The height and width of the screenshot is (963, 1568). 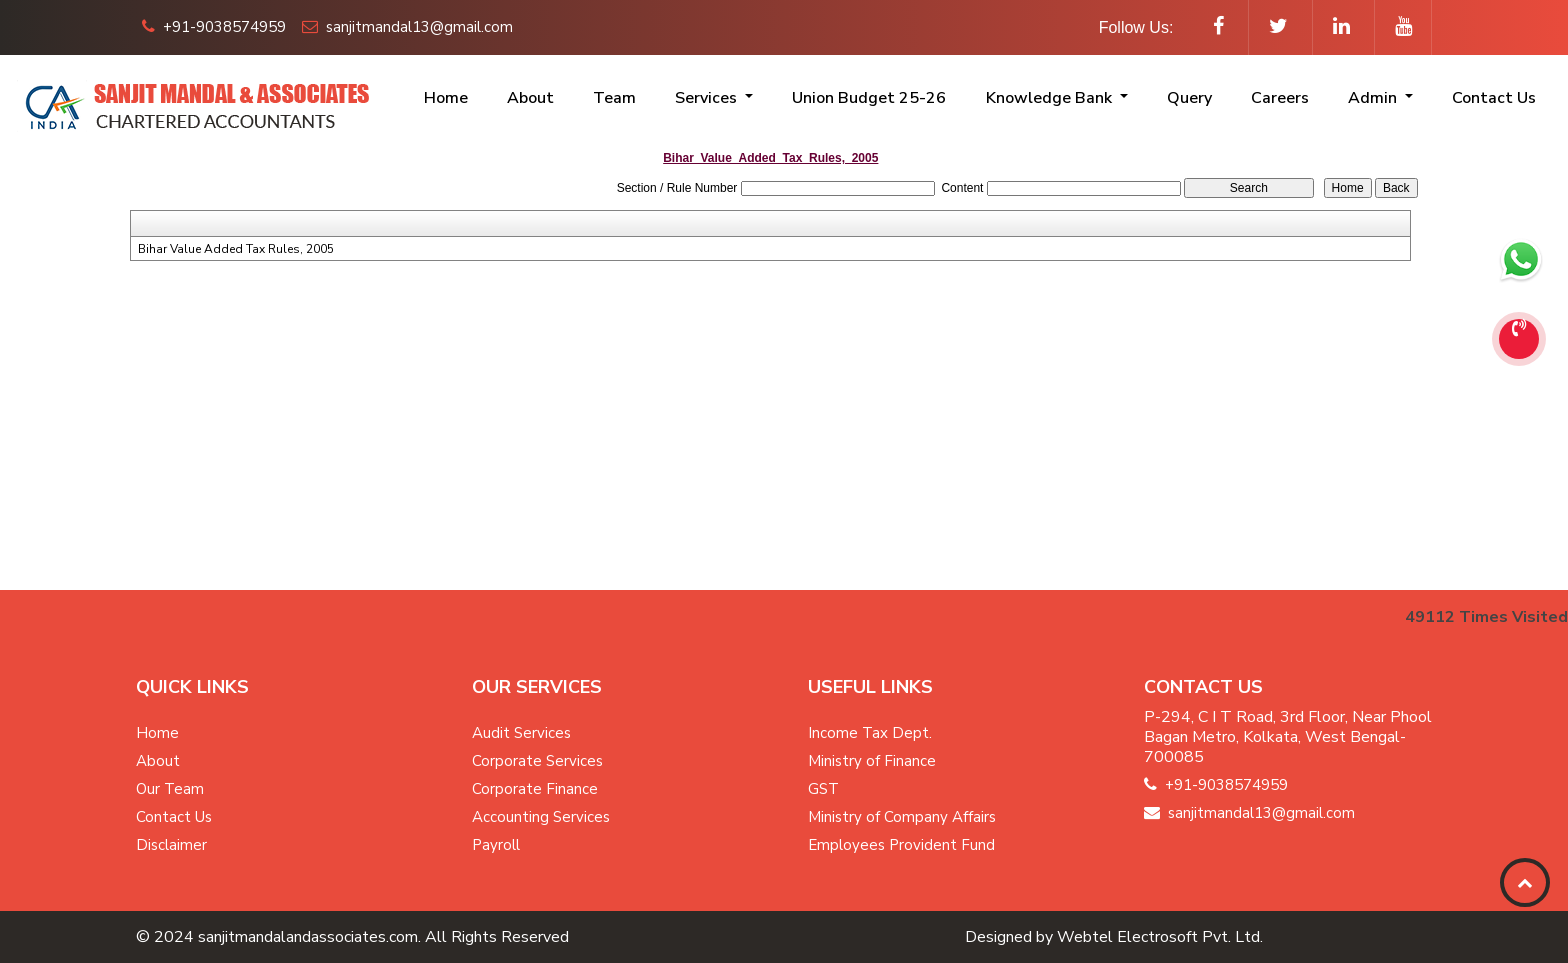 I want to click on Corporate Finance, so click(x=535, y=789).